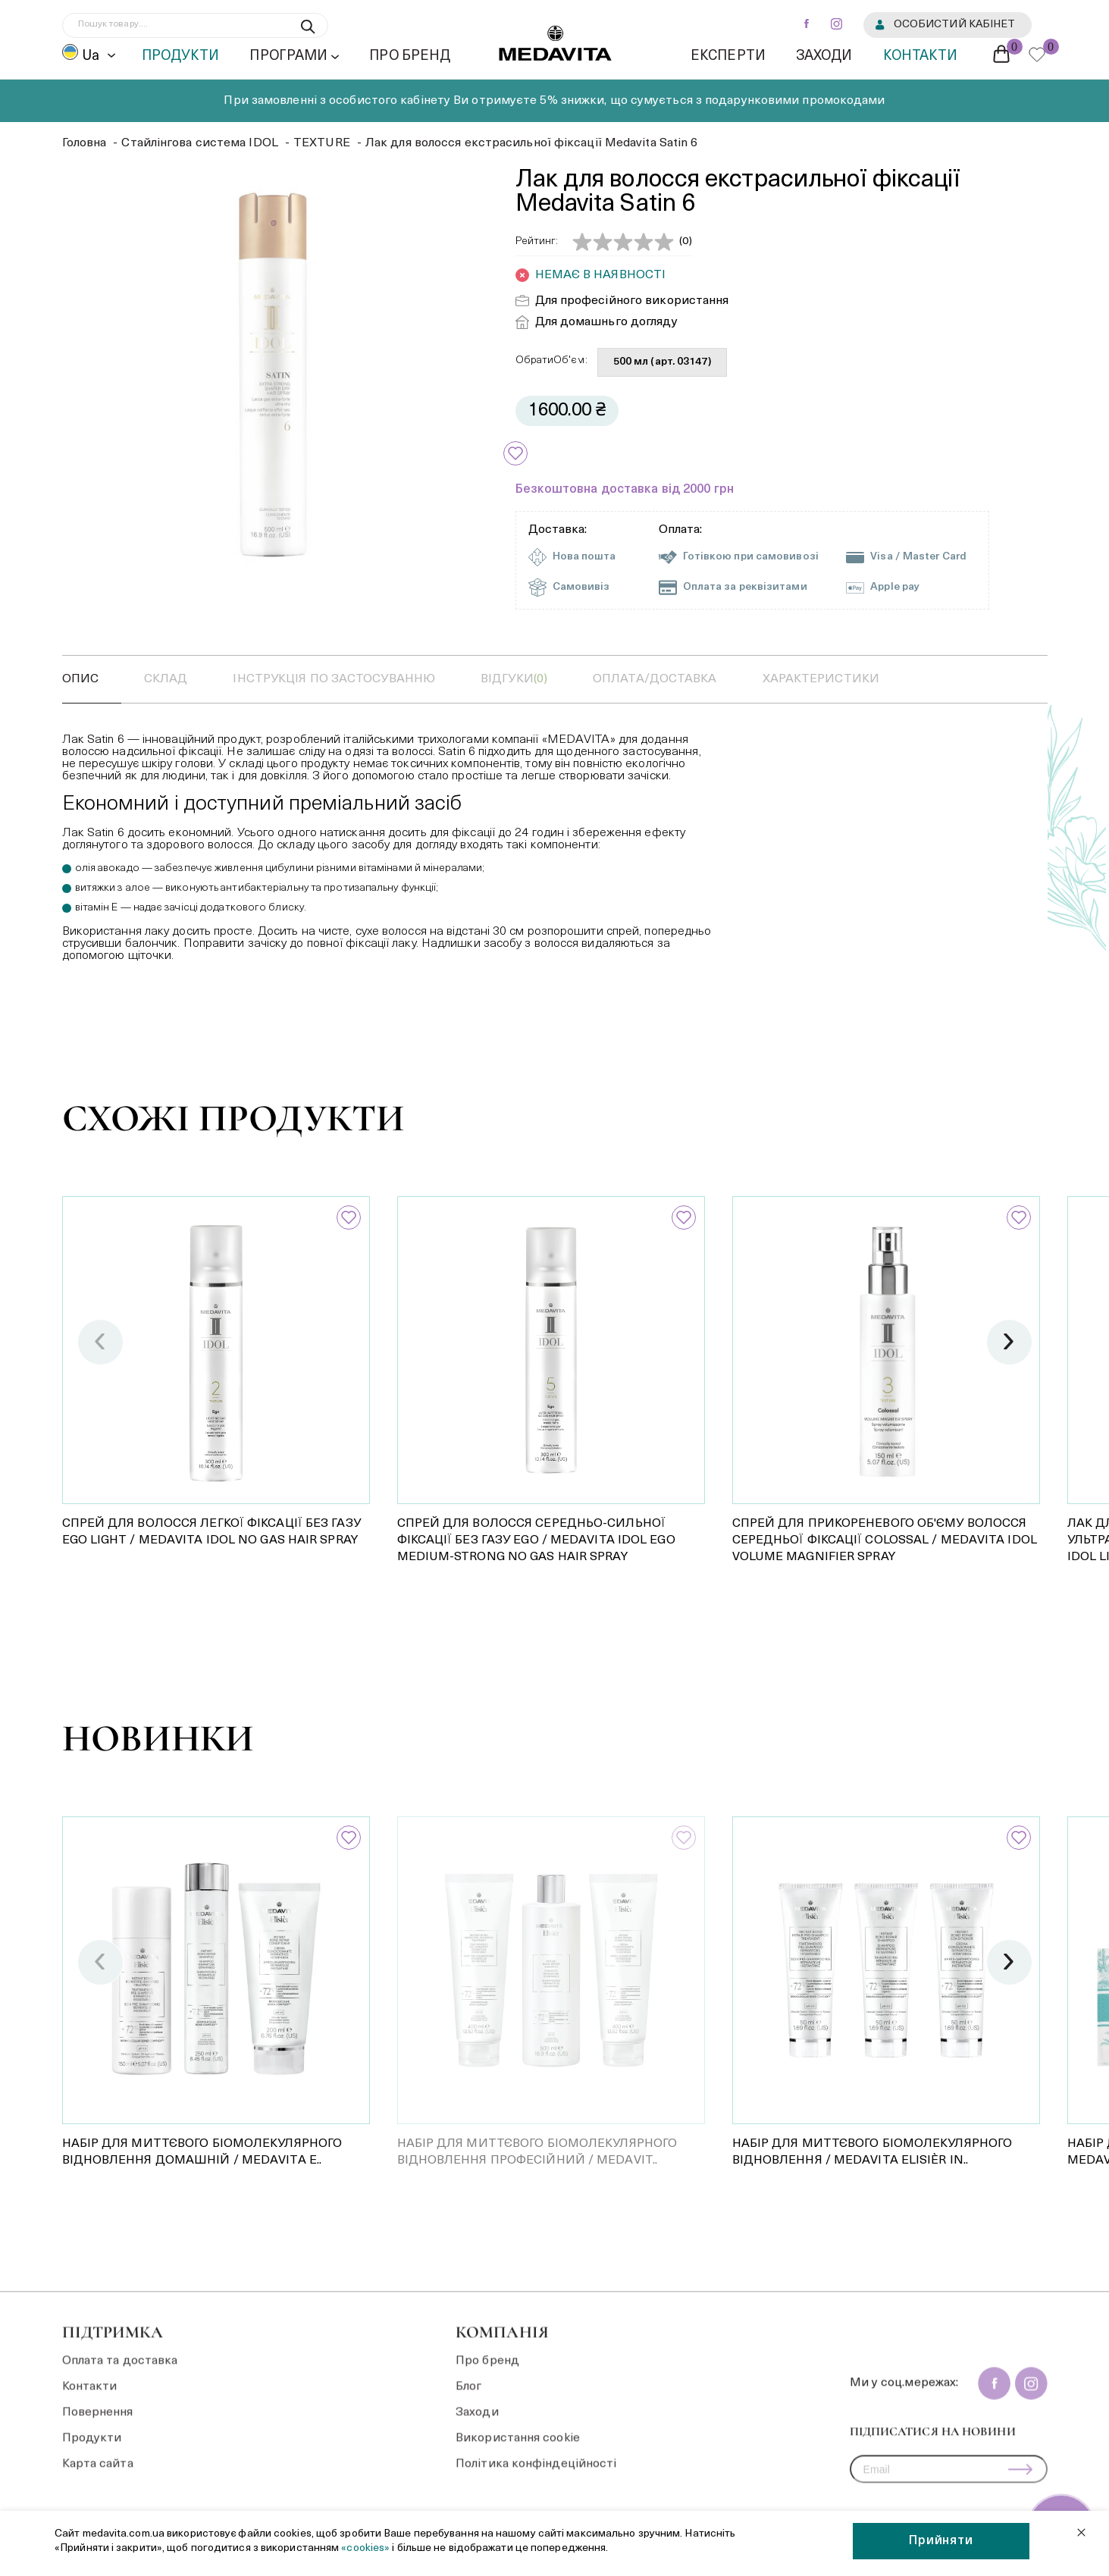 This screenshot has width=1109, height=2576. What do you see at coordinates (366, 2548) in the screenshot?
I see `«cookies»` at bounding box center [366, 2548].